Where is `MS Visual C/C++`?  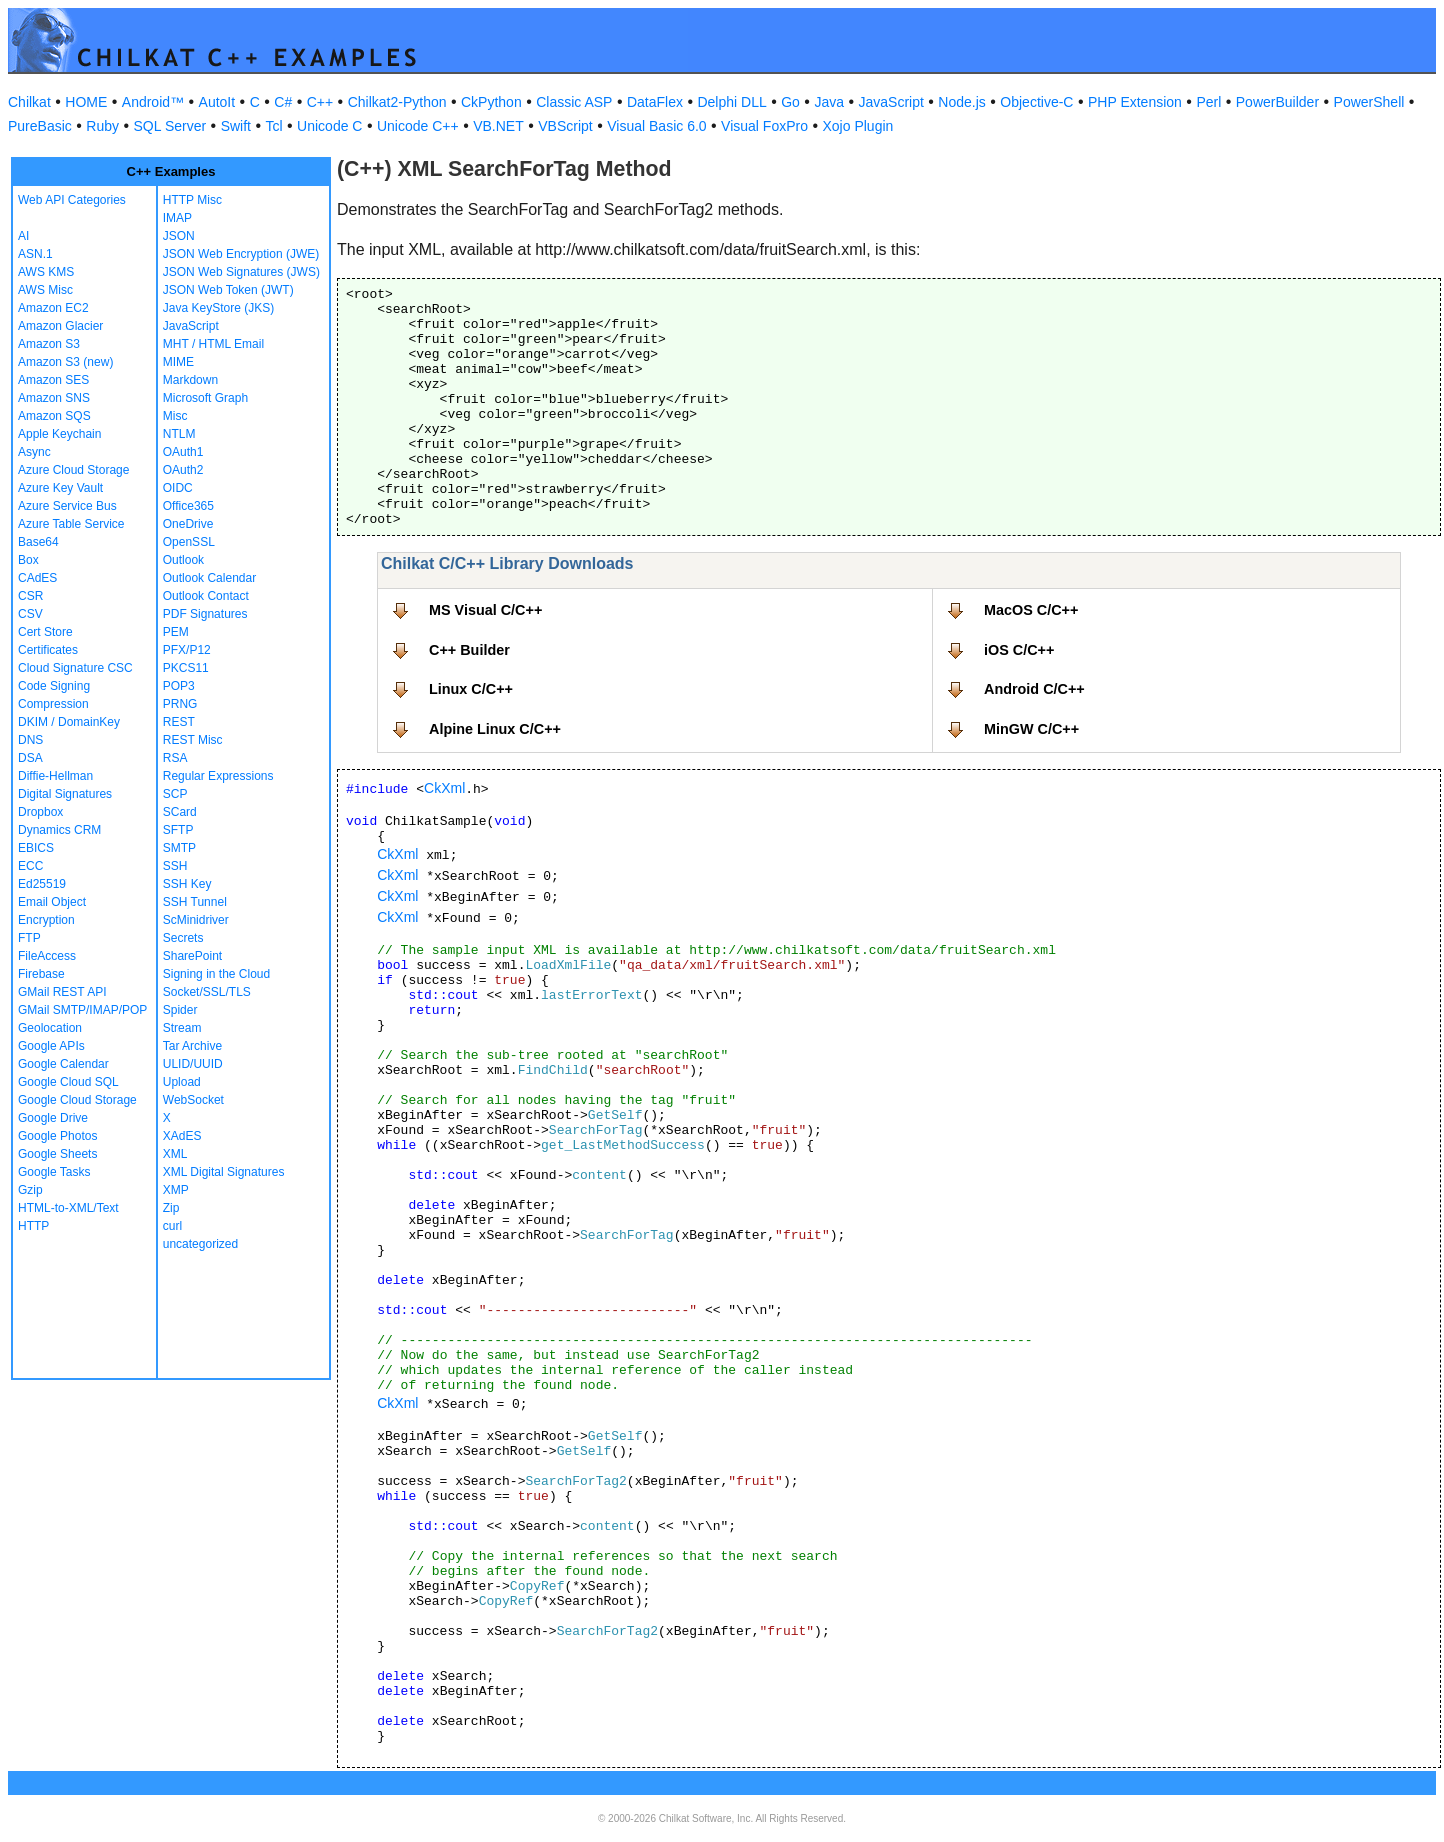
MS Visual C/C++ is located at coordinates (485, 610).